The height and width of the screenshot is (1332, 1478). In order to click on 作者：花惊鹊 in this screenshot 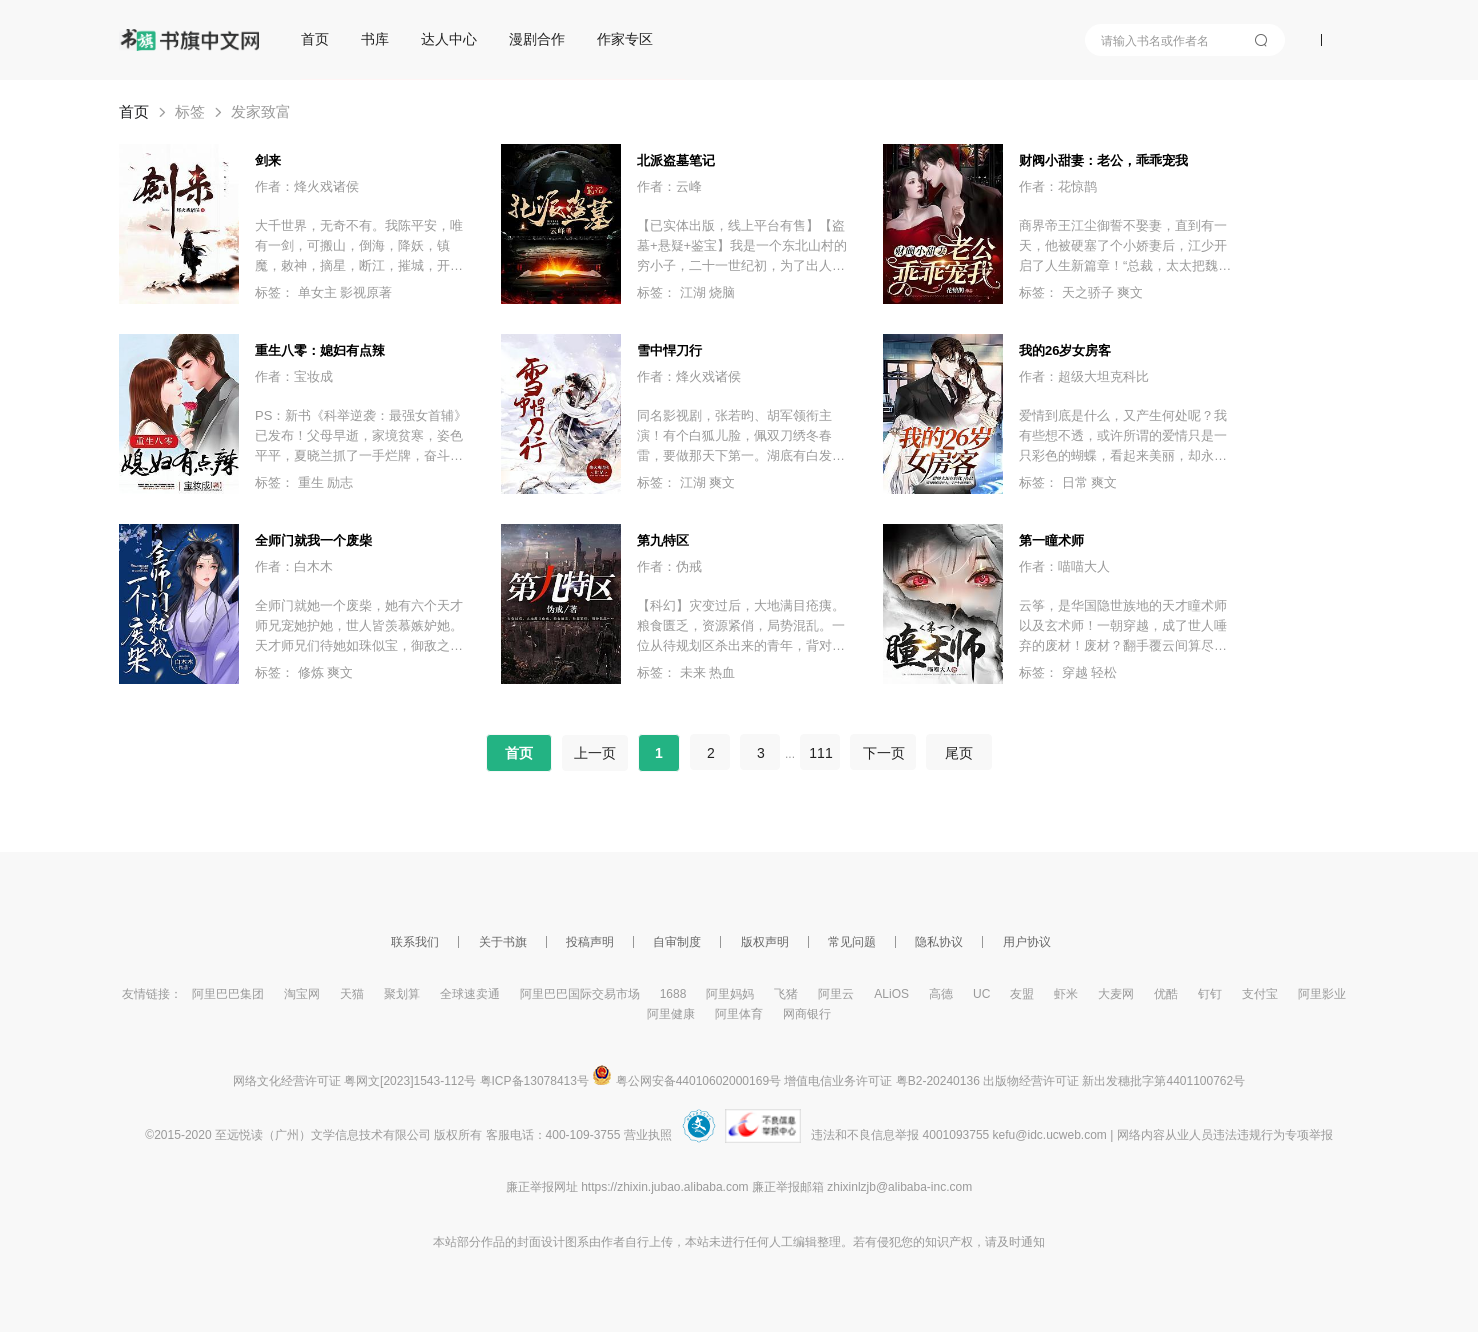, I will do `click(1058, 186)`.